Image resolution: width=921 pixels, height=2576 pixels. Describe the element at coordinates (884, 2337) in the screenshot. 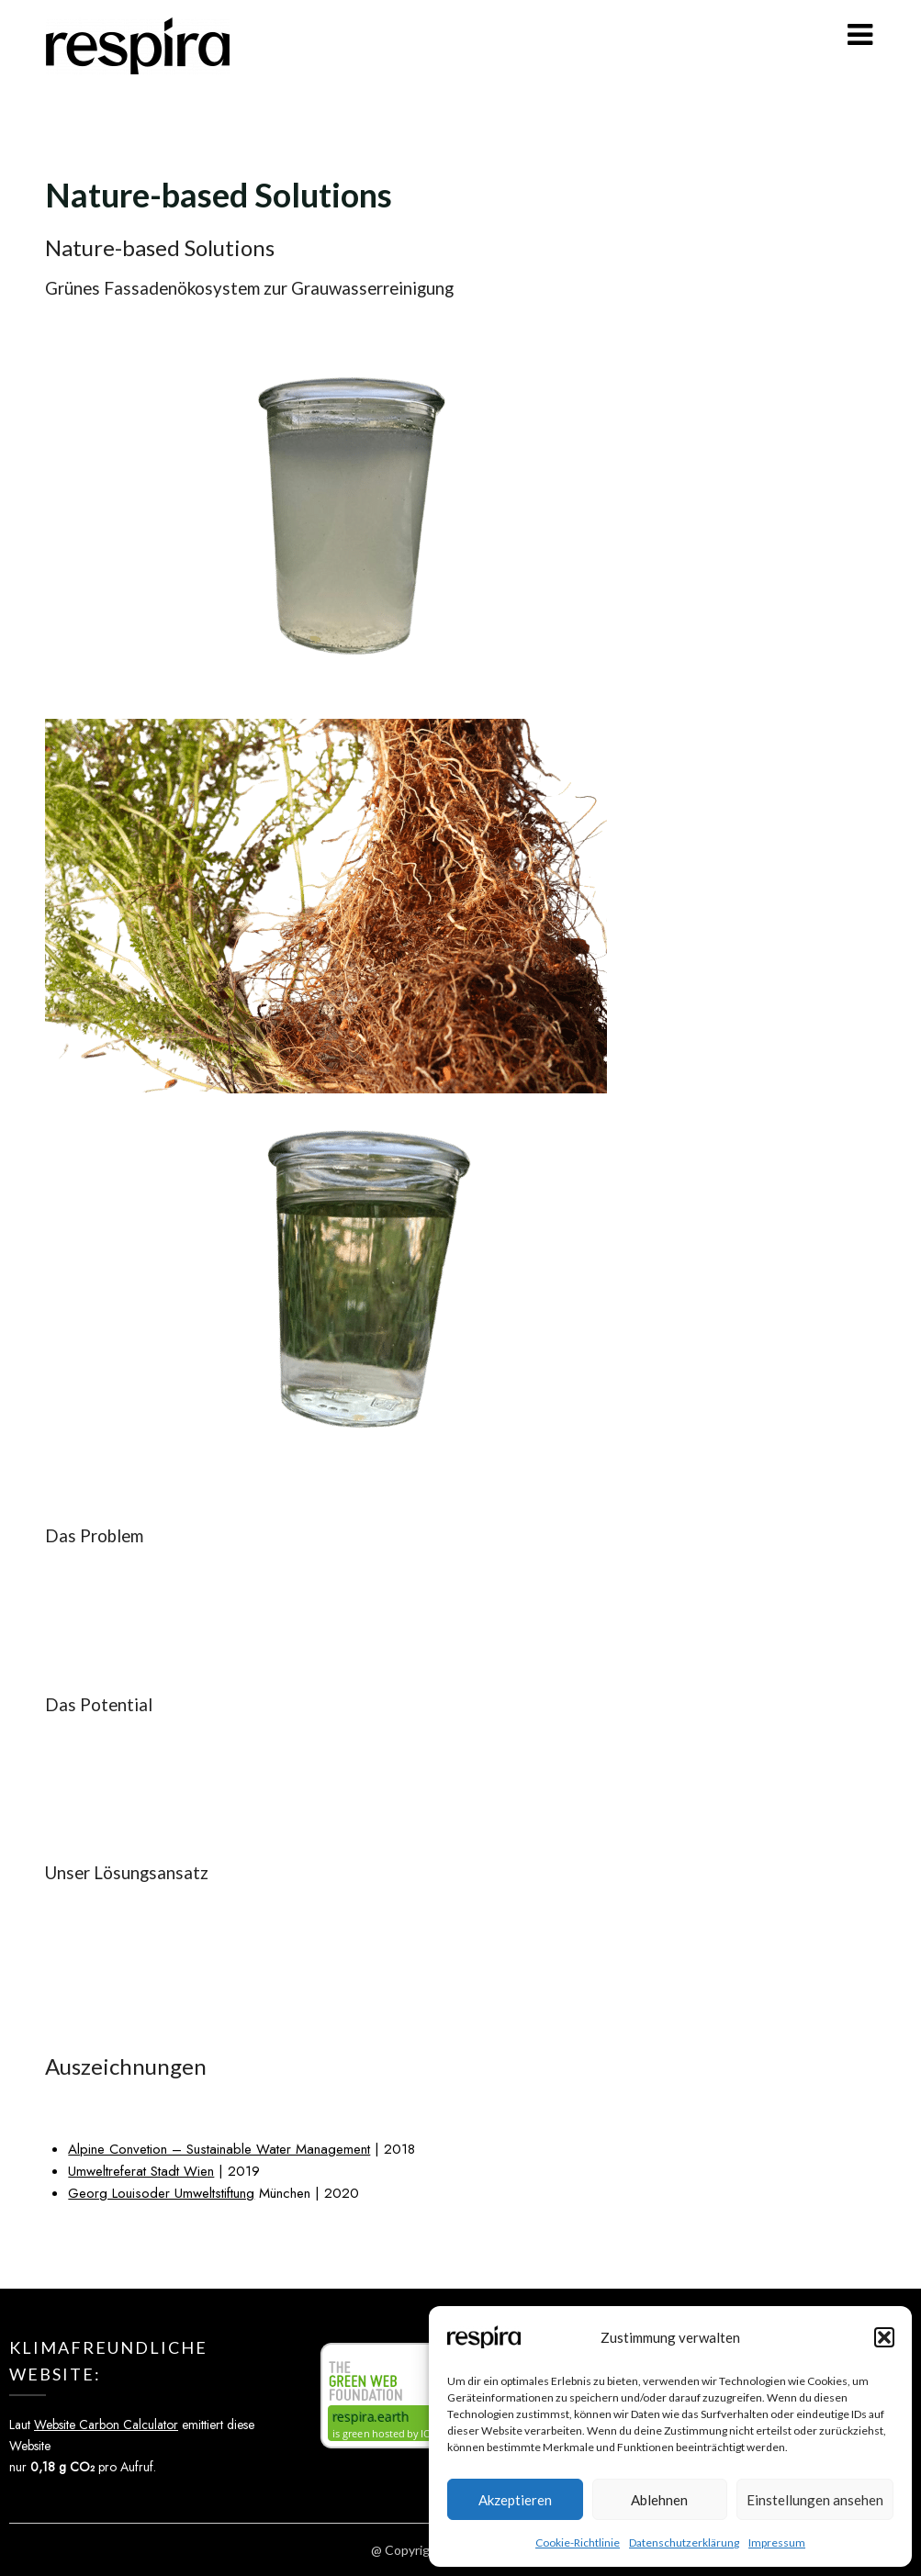

I see `[button]` at that location.